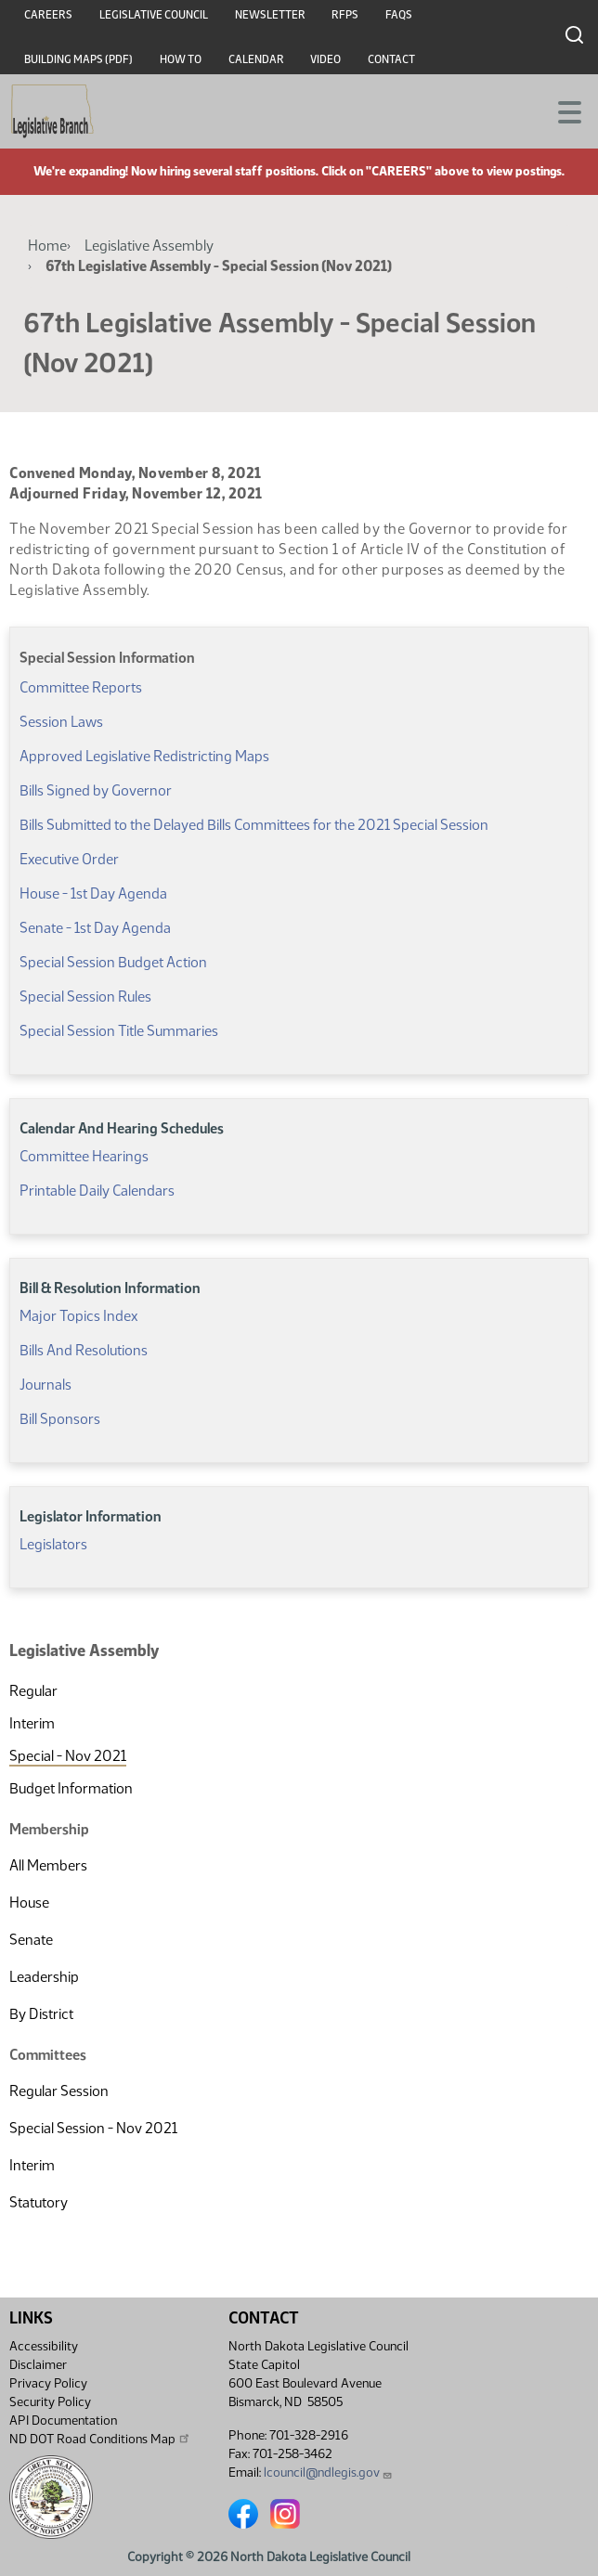  What do you see at coordinates (29, 1902) in the screenshot?
I see `House` at bounding box center [29, 1902].